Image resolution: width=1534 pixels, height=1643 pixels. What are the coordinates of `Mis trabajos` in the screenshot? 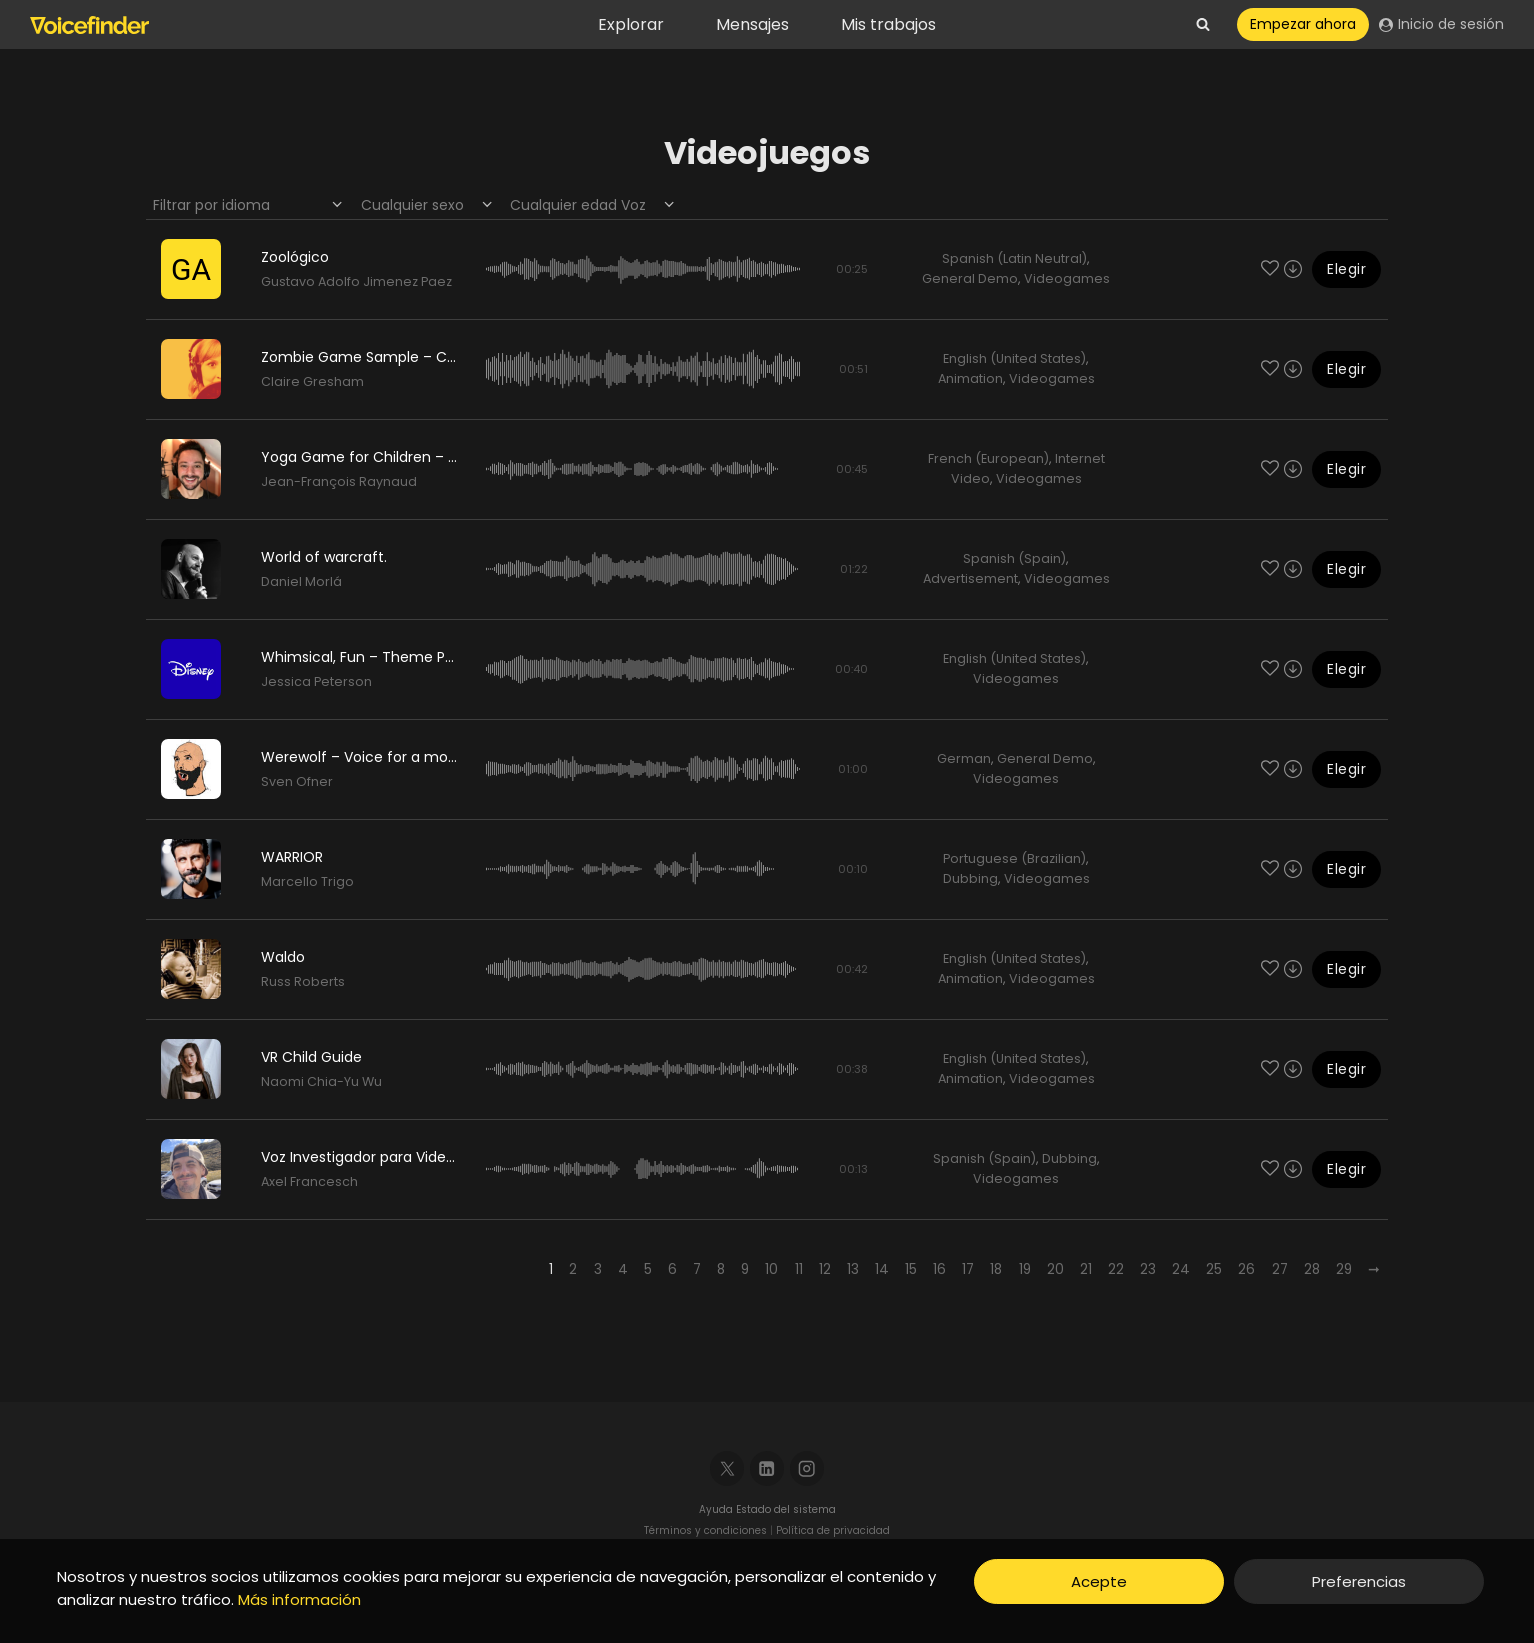 It's located at (888, 24).